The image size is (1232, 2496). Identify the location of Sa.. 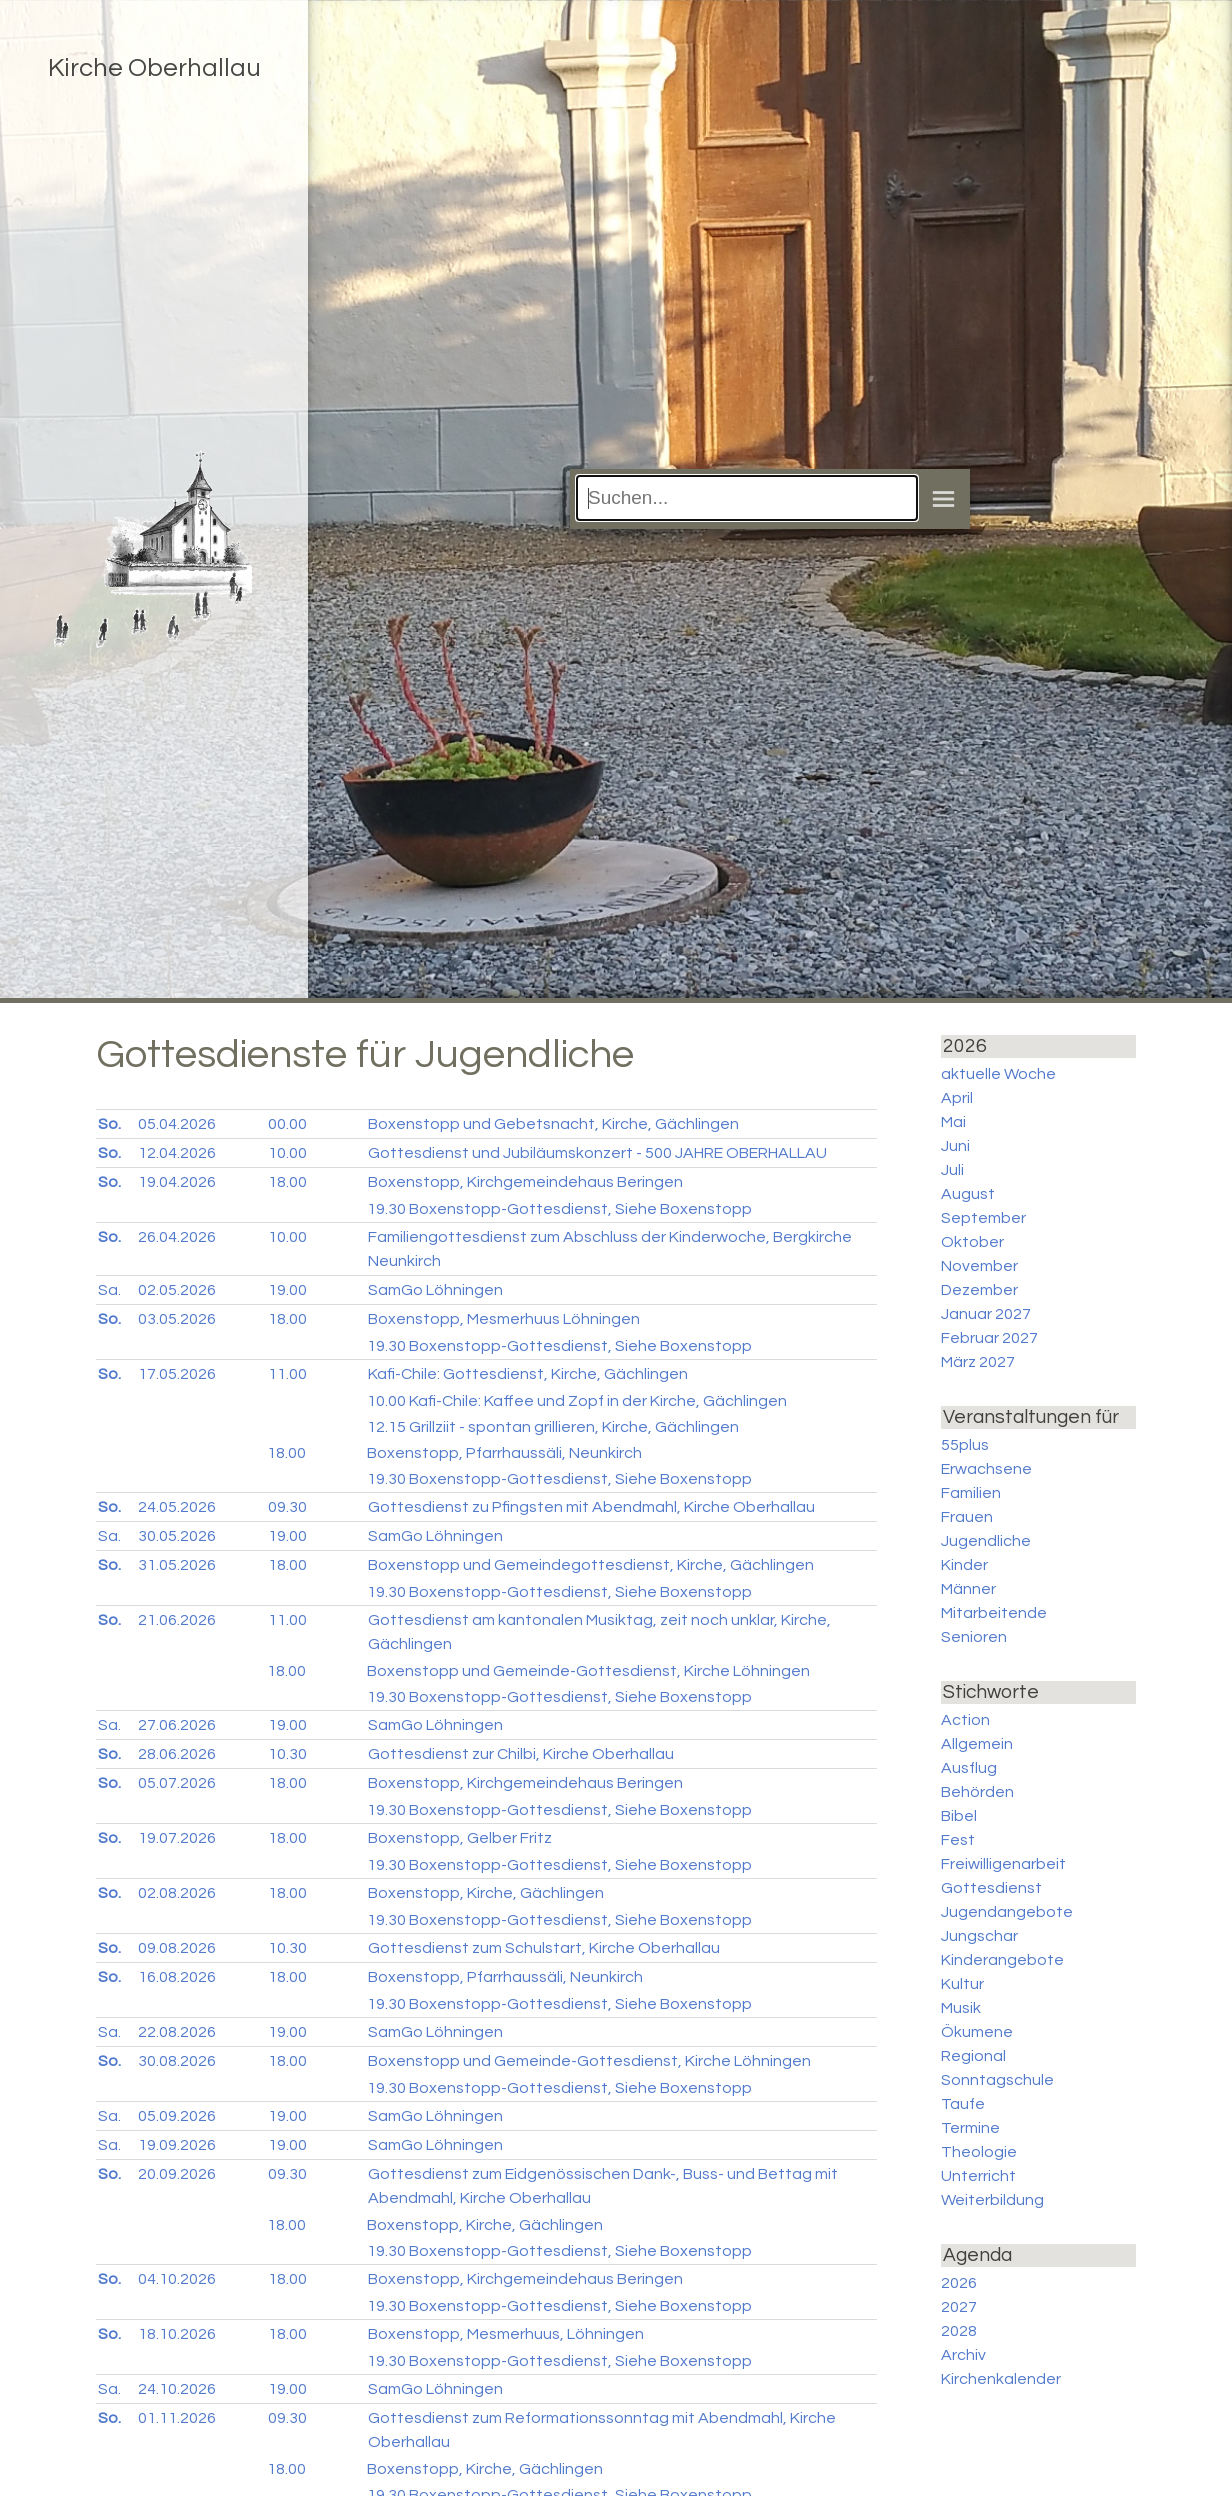
(109, 1290).